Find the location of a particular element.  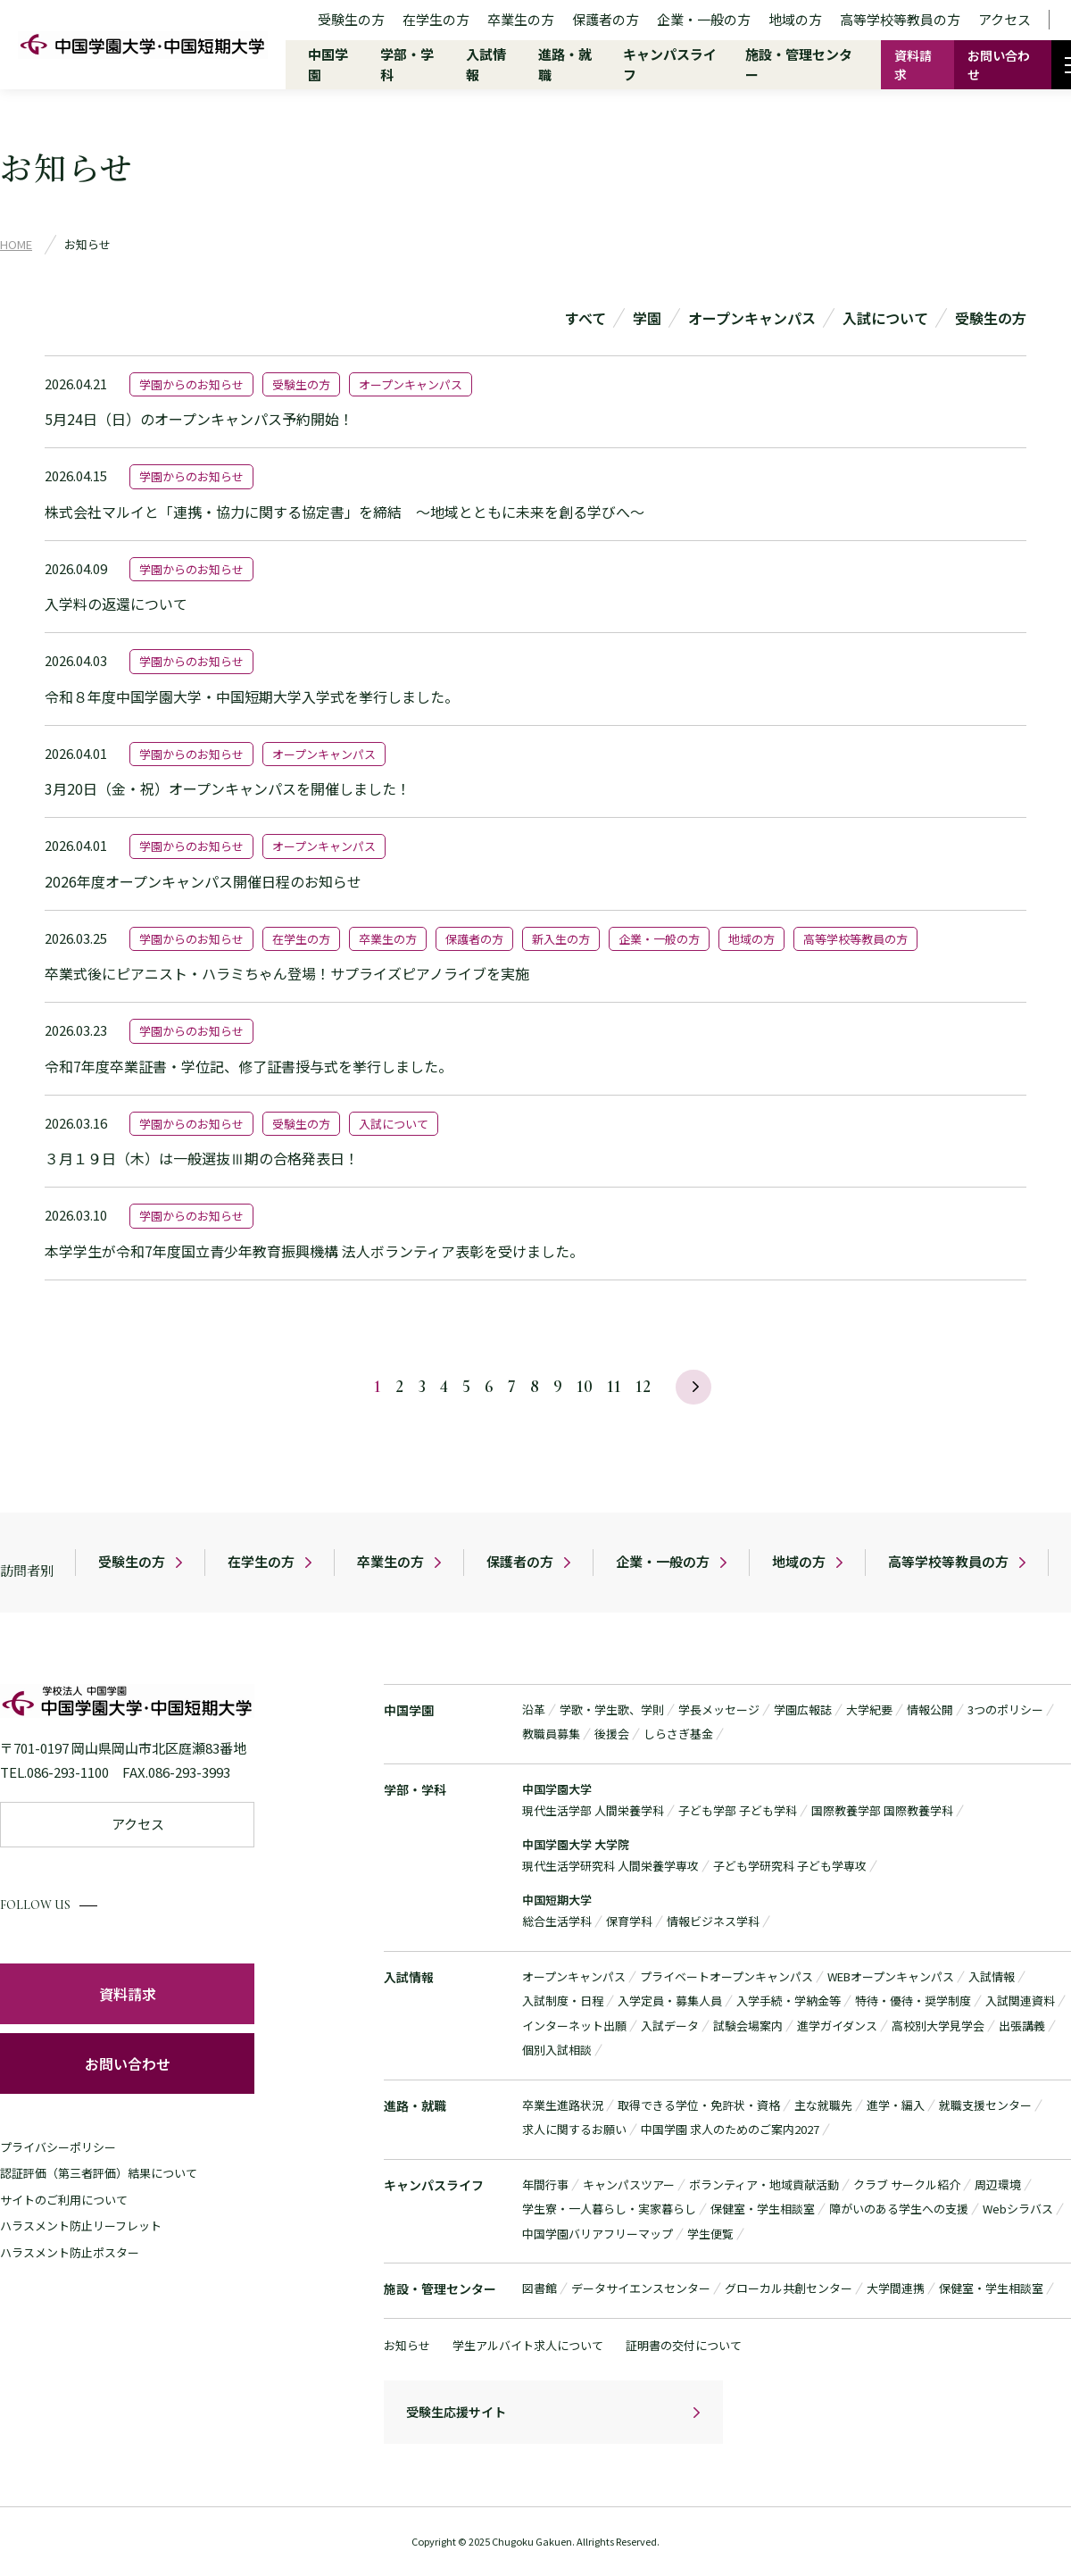

保健室・学生相談室 is located at coordinates (762, 2209).